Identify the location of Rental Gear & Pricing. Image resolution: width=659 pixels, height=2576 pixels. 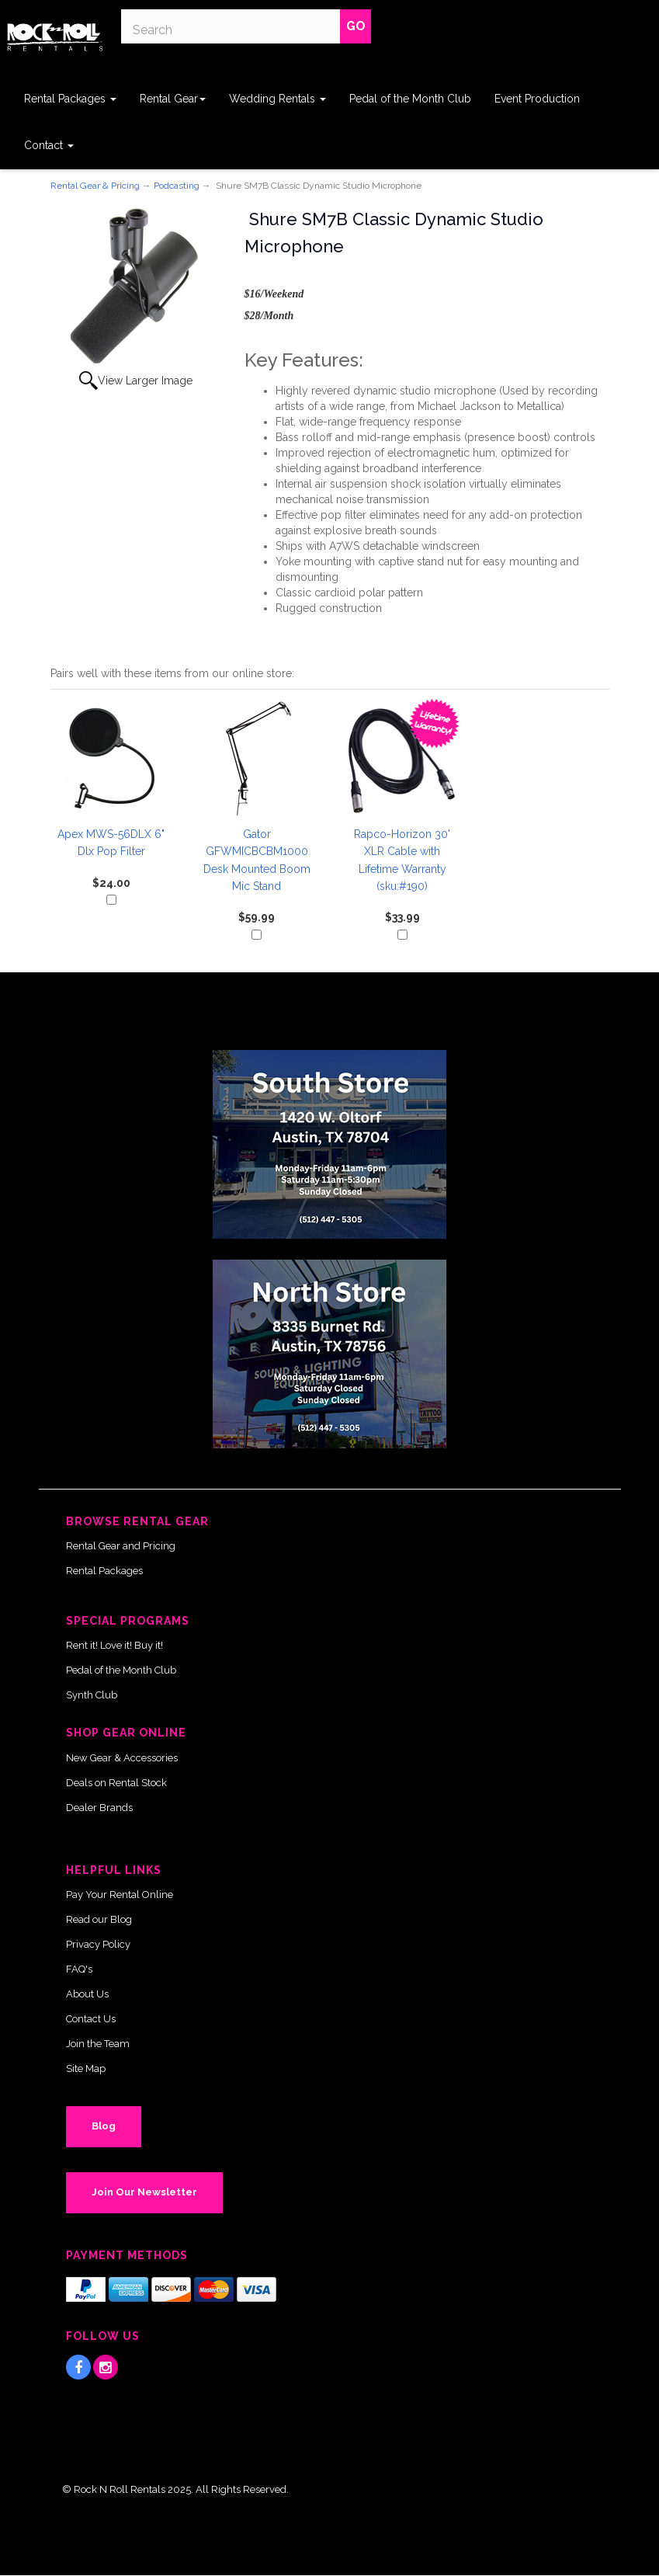
(95, 185).